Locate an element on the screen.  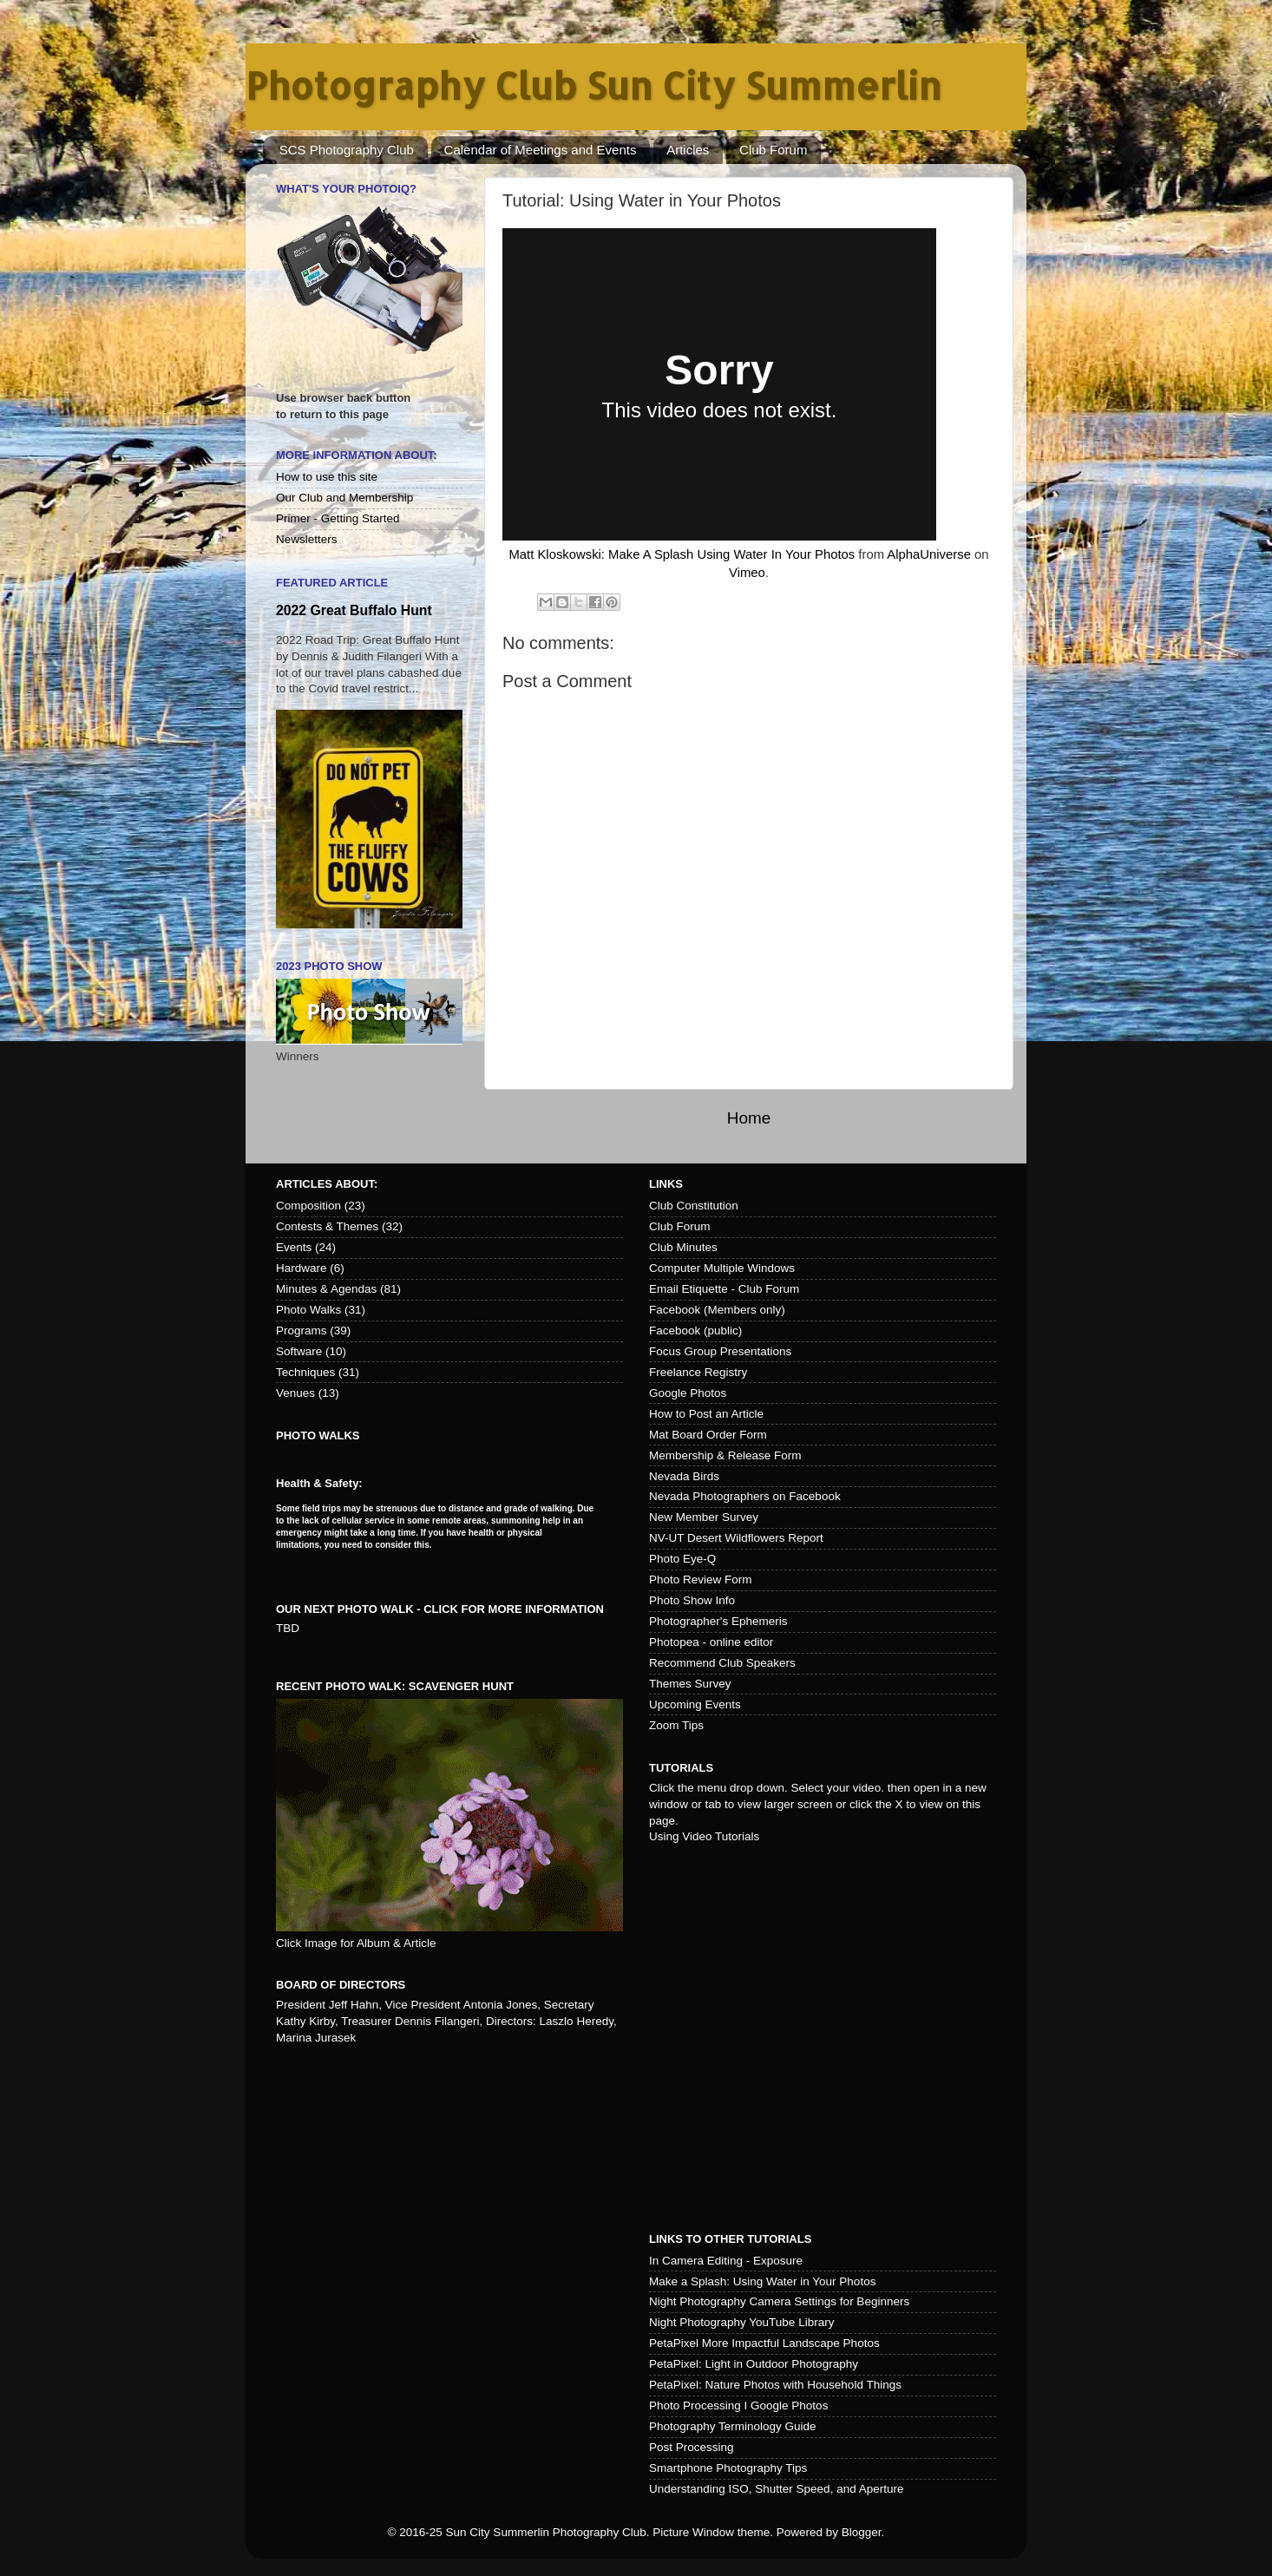
Vimeo is located at coordinates (747, 573).